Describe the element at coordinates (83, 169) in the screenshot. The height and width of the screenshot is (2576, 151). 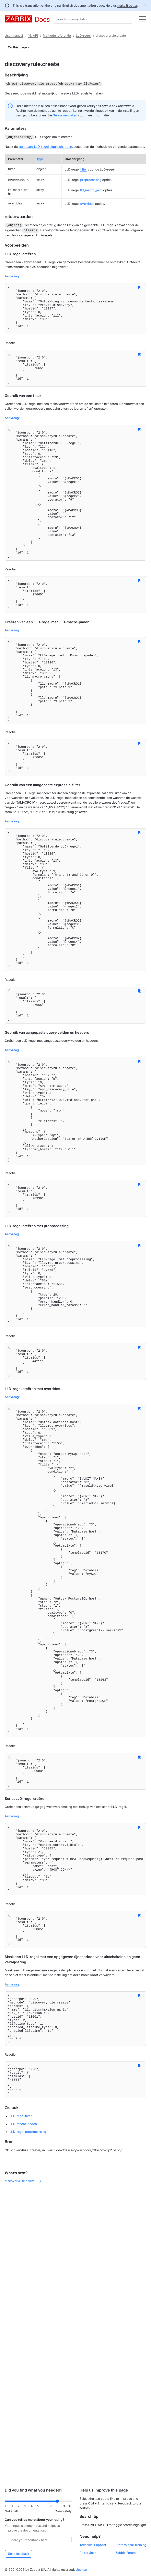
I see `filter` at that location.